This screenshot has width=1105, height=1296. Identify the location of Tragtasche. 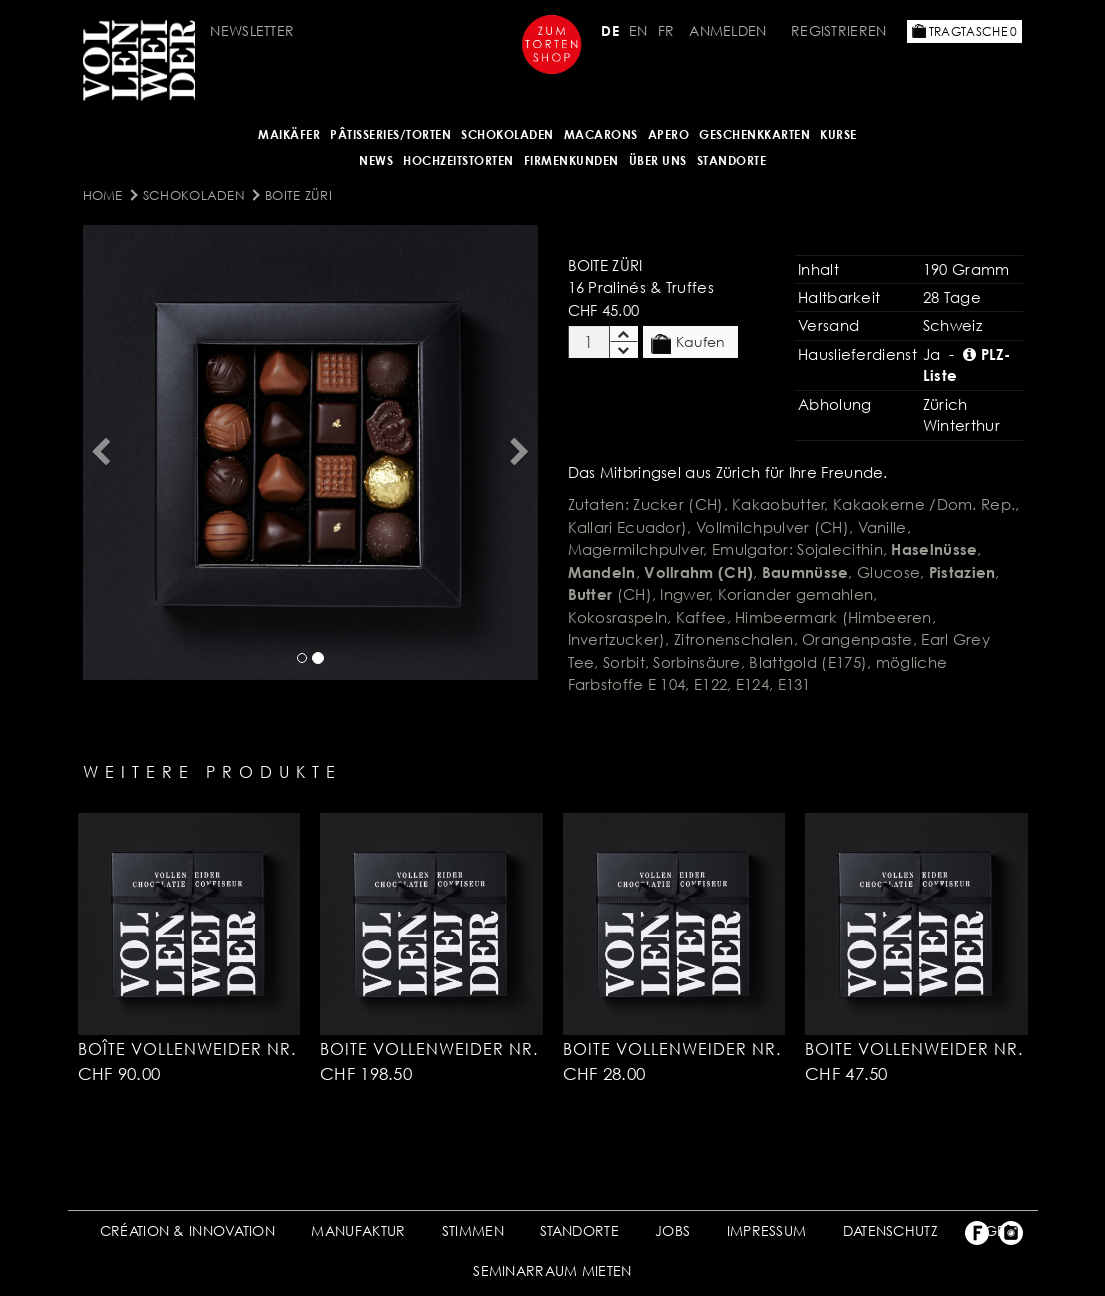
(965, 31).